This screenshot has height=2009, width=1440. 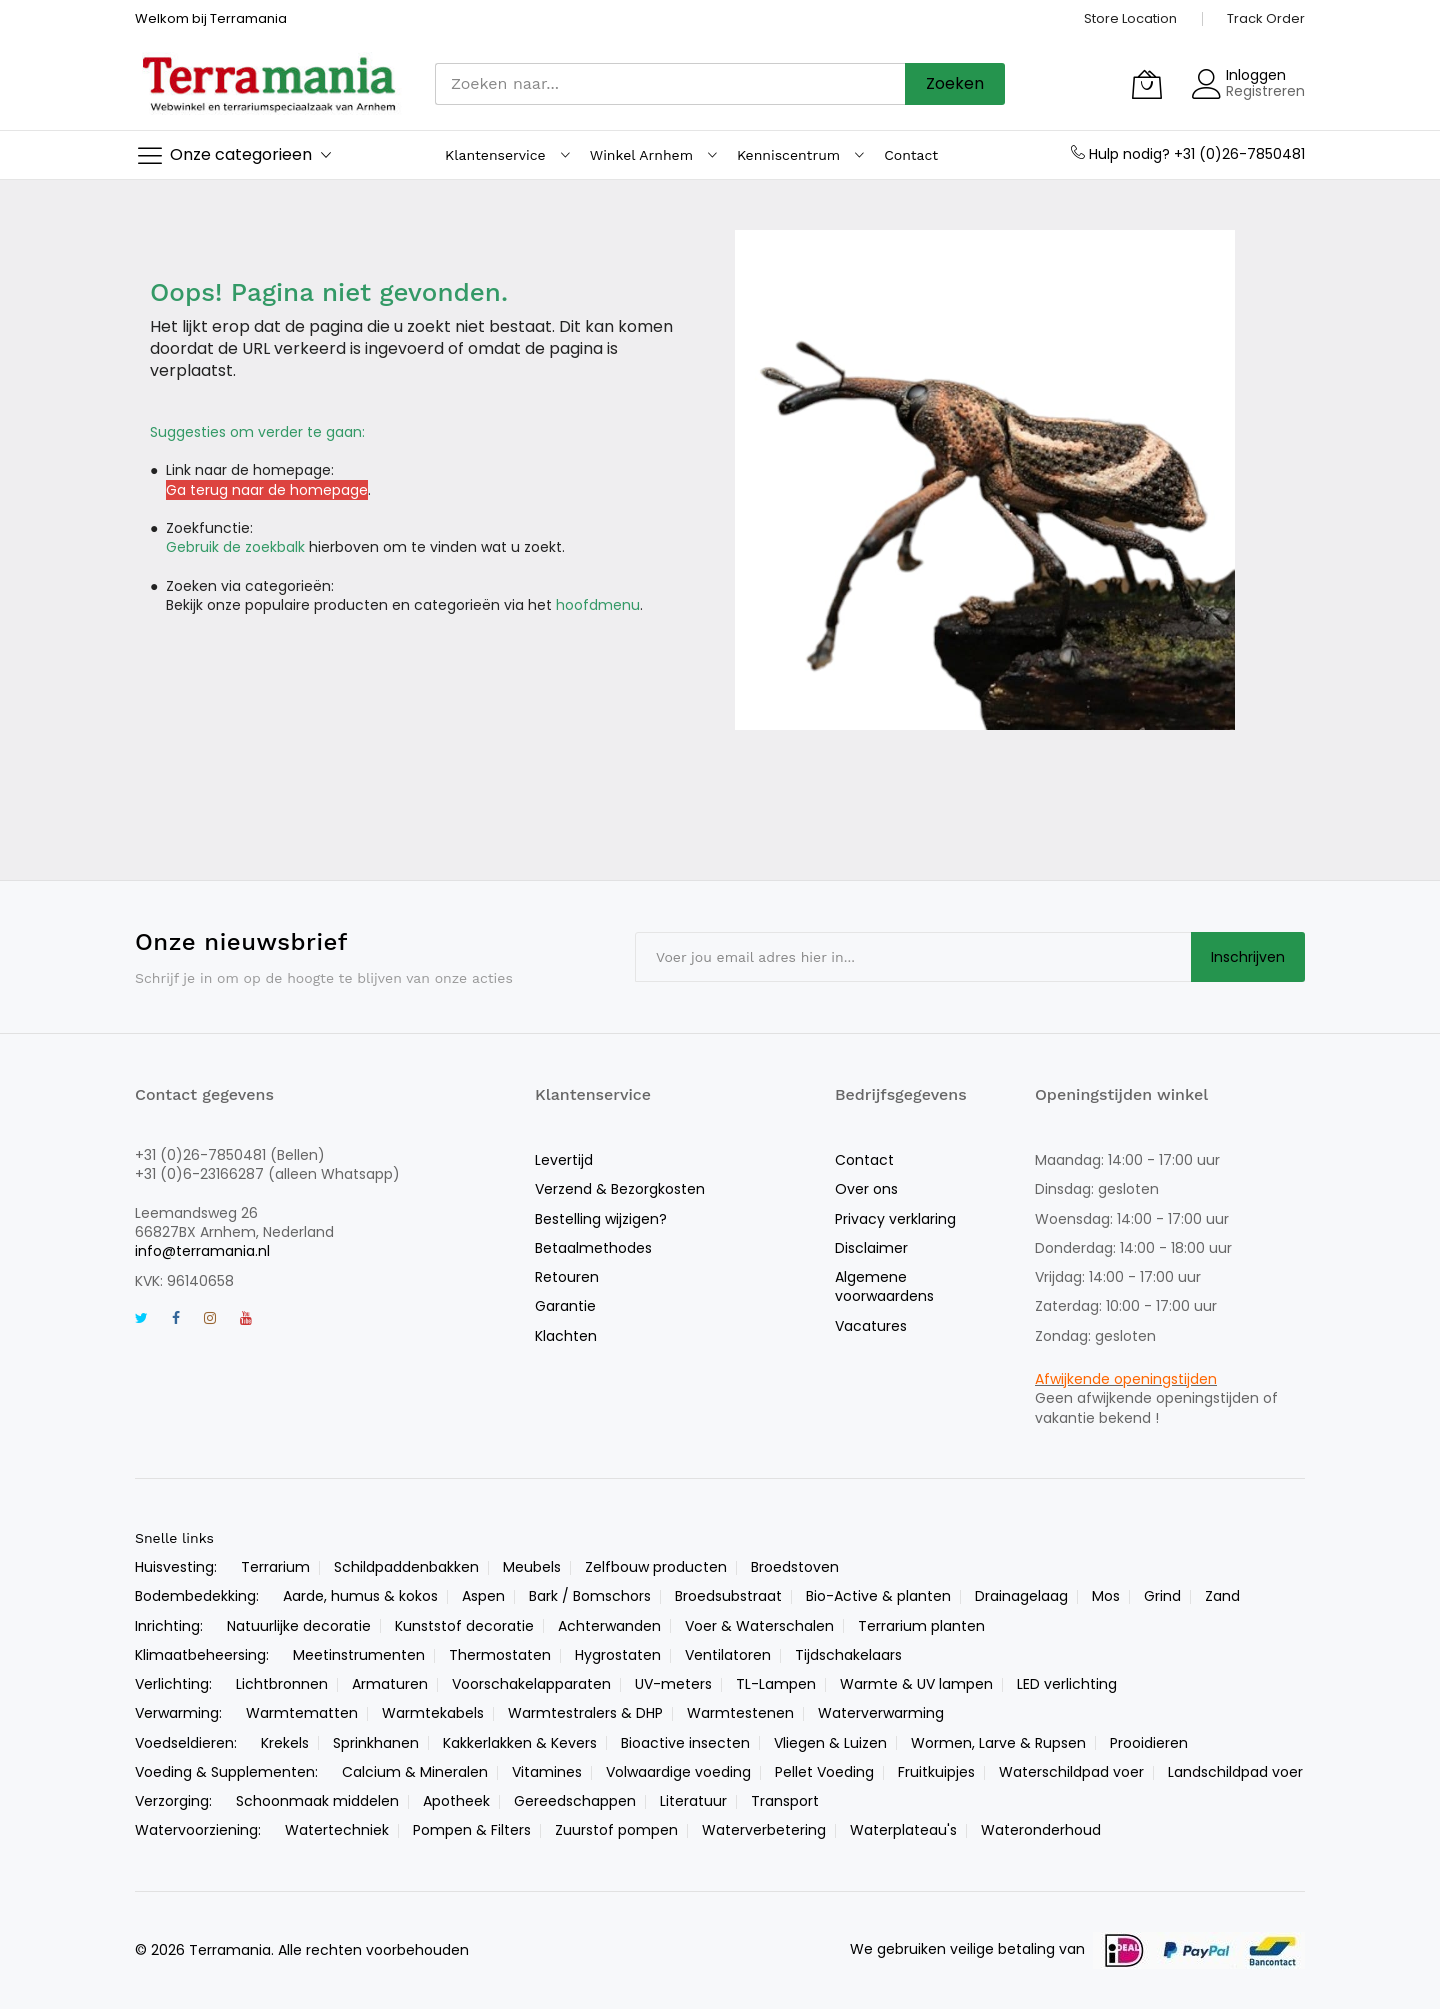 What do you see at coordinates (270, 83) in the screenshot?
I see `[store logo]` at bounding box center [270, 83].